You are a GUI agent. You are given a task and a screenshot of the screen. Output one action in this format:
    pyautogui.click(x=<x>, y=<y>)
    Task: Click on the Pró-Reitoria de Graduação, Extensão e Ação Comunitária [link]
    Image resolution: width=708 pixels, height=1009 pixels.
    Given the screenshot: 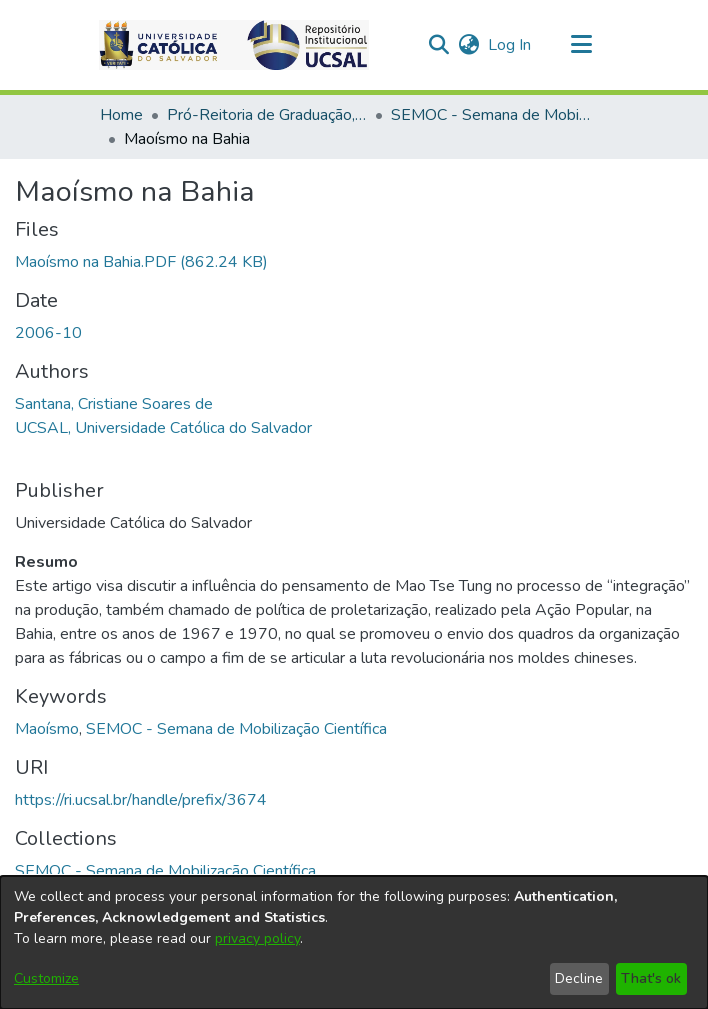 What is the action you would take?
    pyautogui.click(x=267, y=115)
    